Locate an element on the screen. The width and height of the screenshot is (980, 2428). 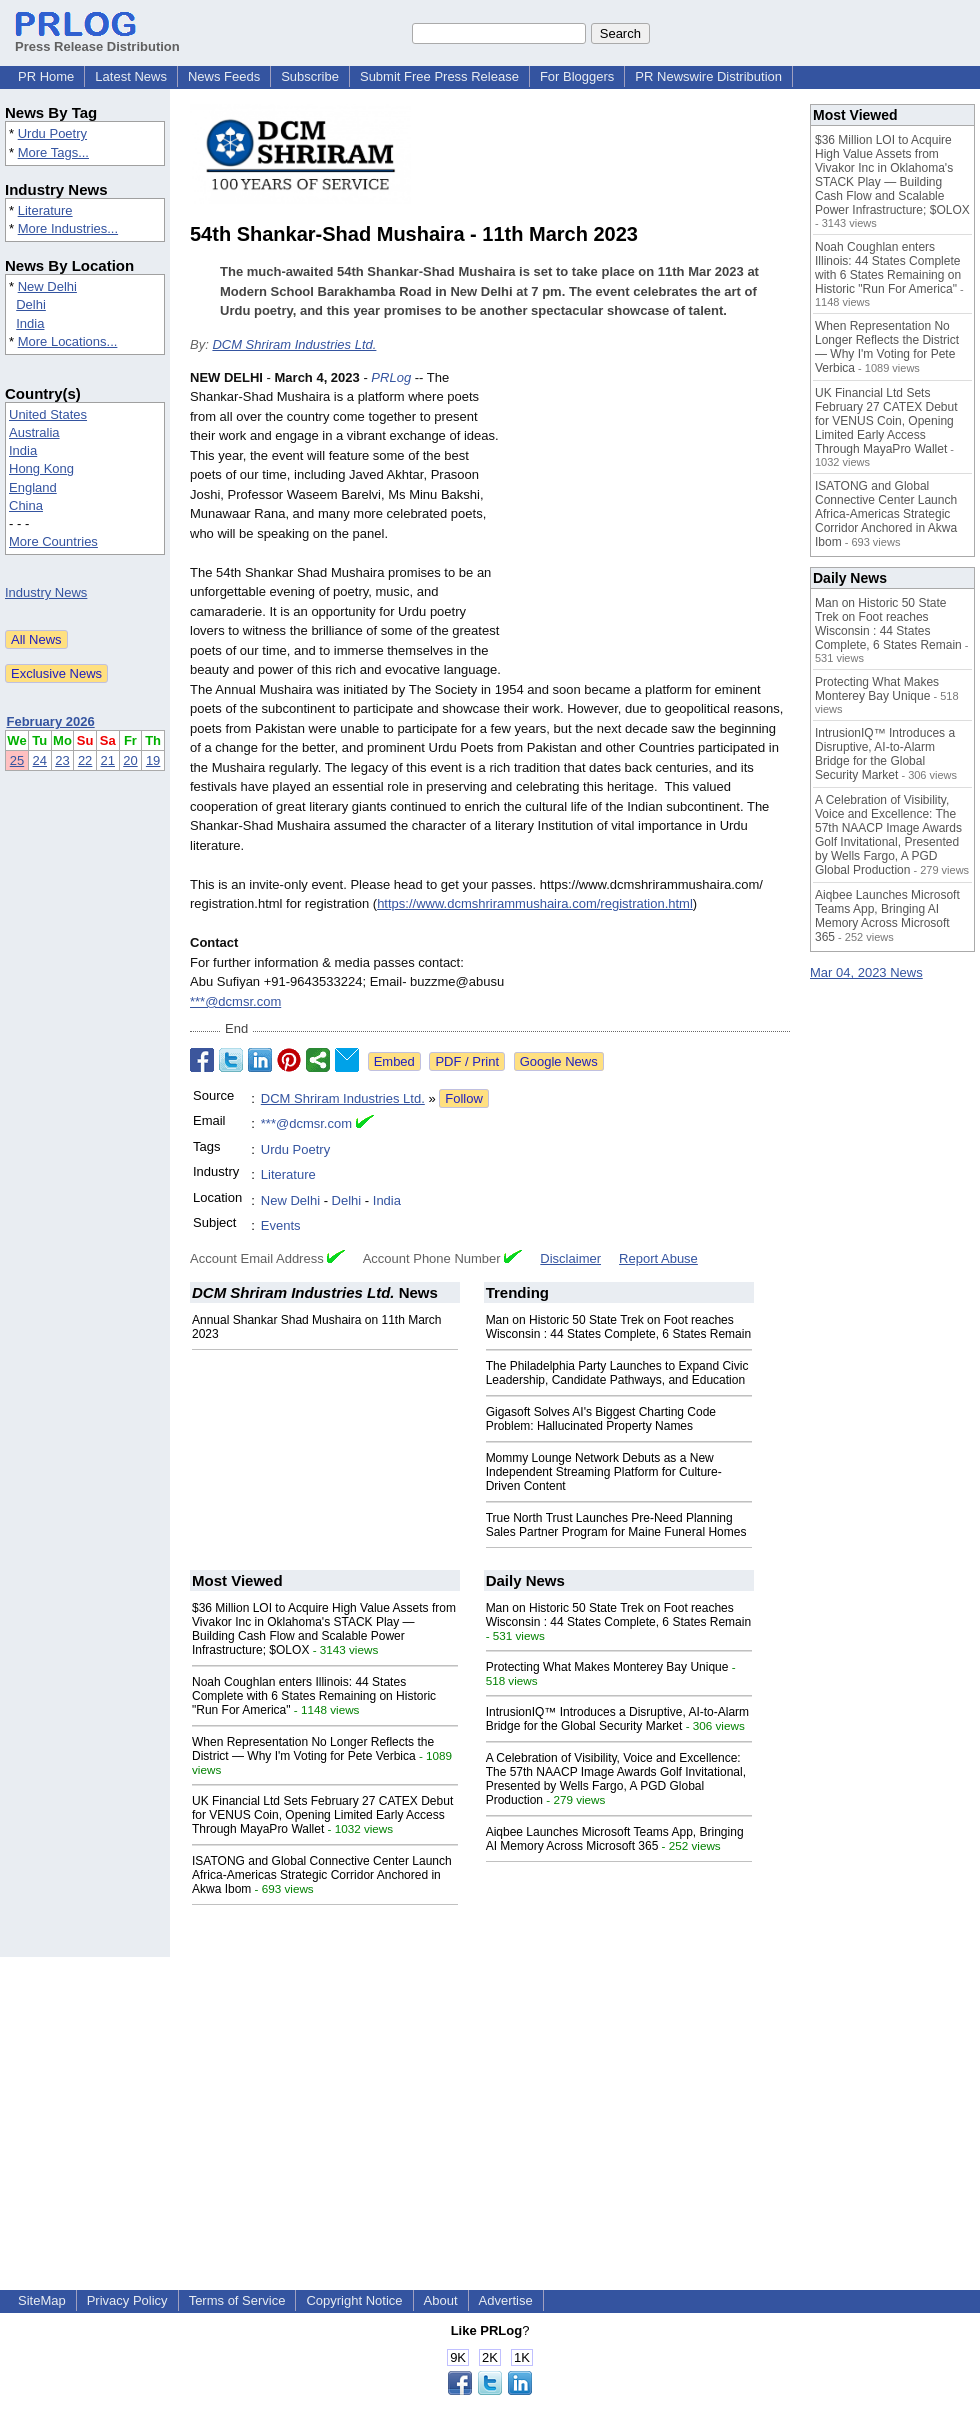
IntrusionIQ™ Introduces a Disruptive, AI-to-Alarm Bridge for the Global Security Market is located at coordinates (617, 1719).